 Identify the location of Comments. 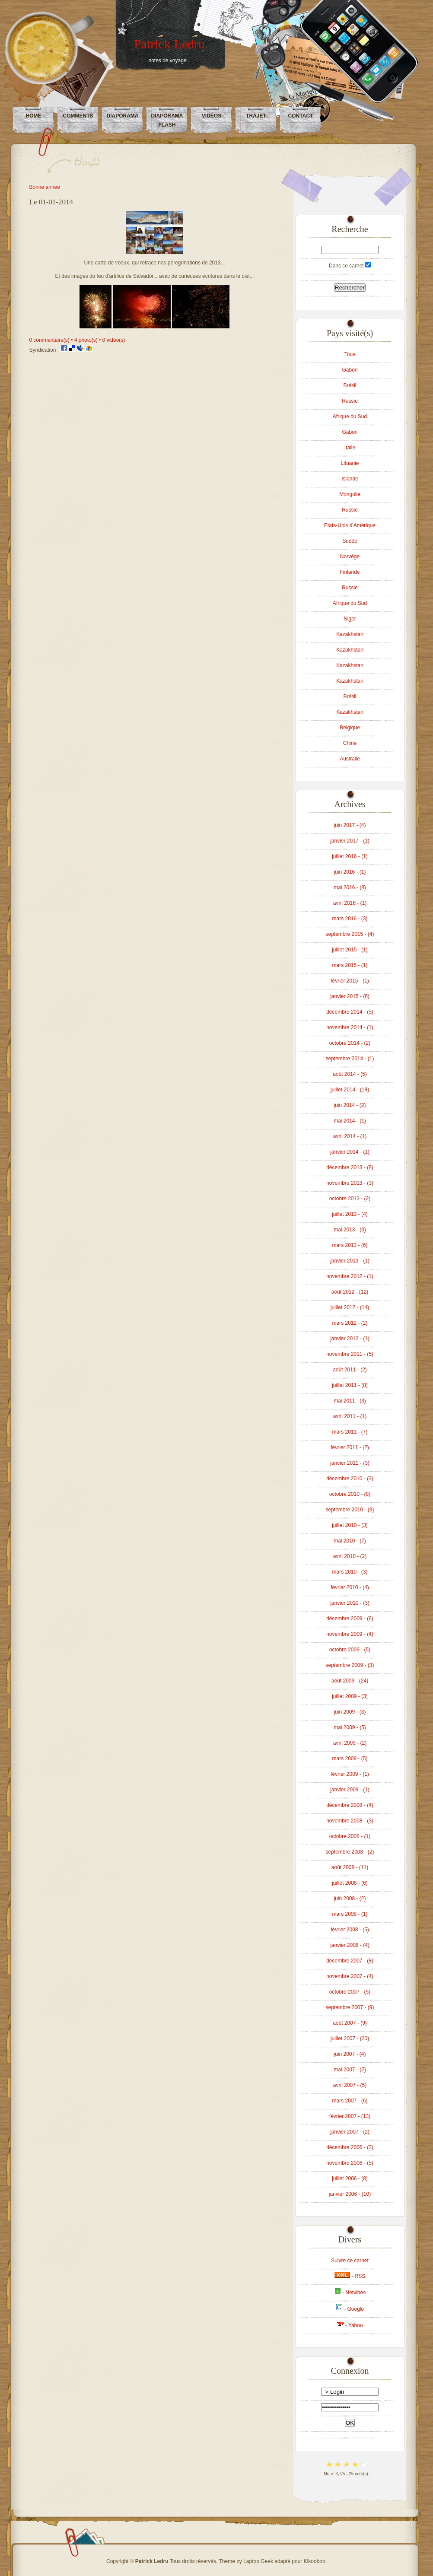
(78, 116).